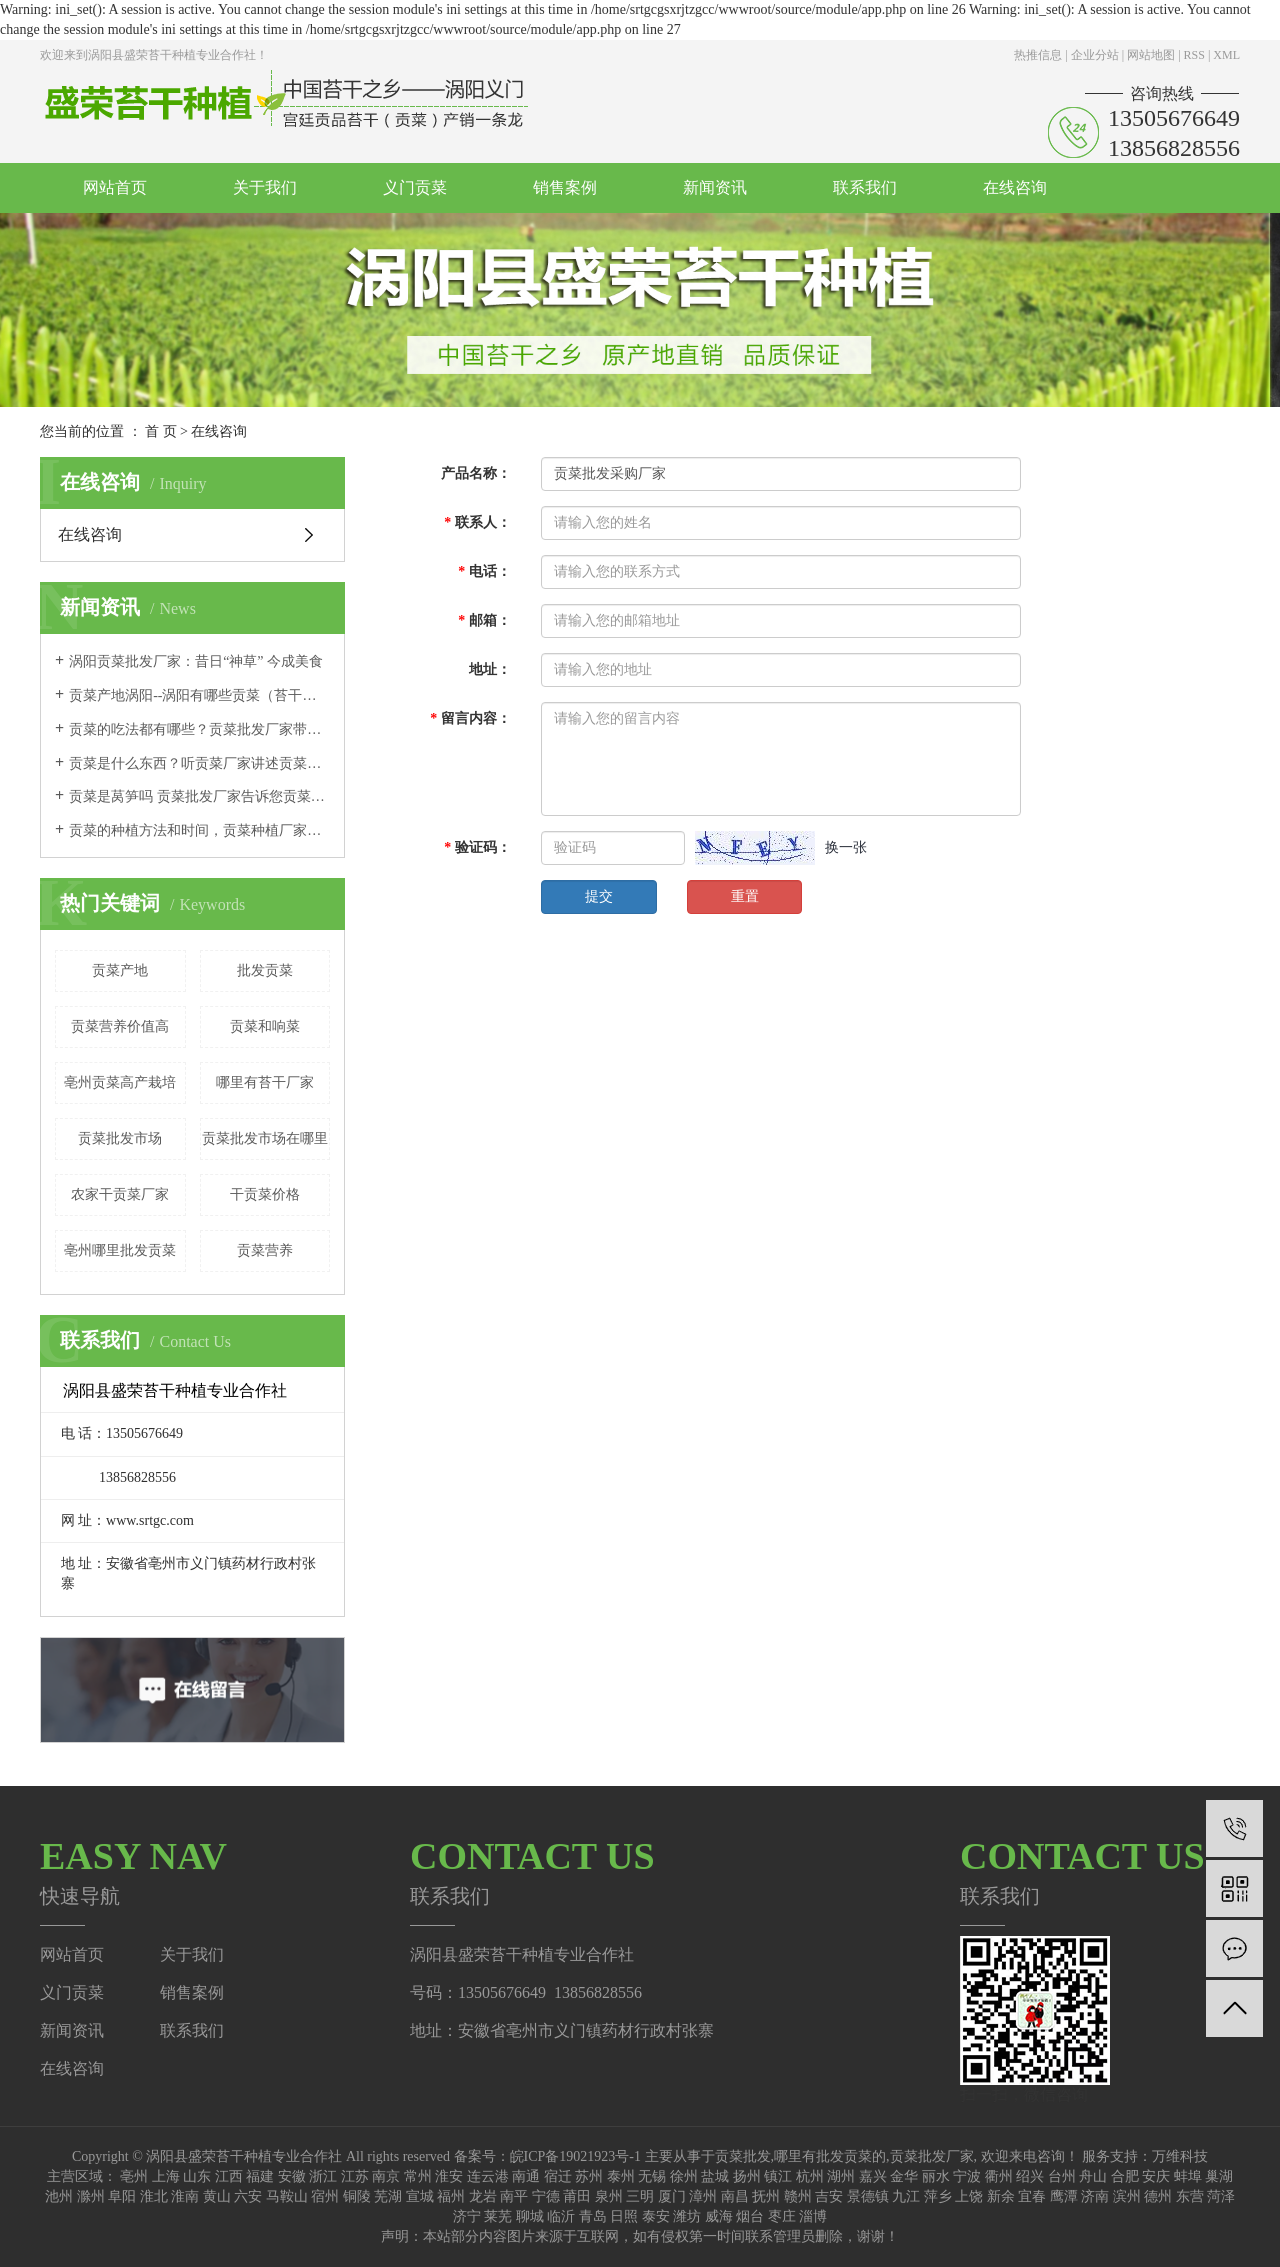  I want to click on 济宁, so click(467, 2216).